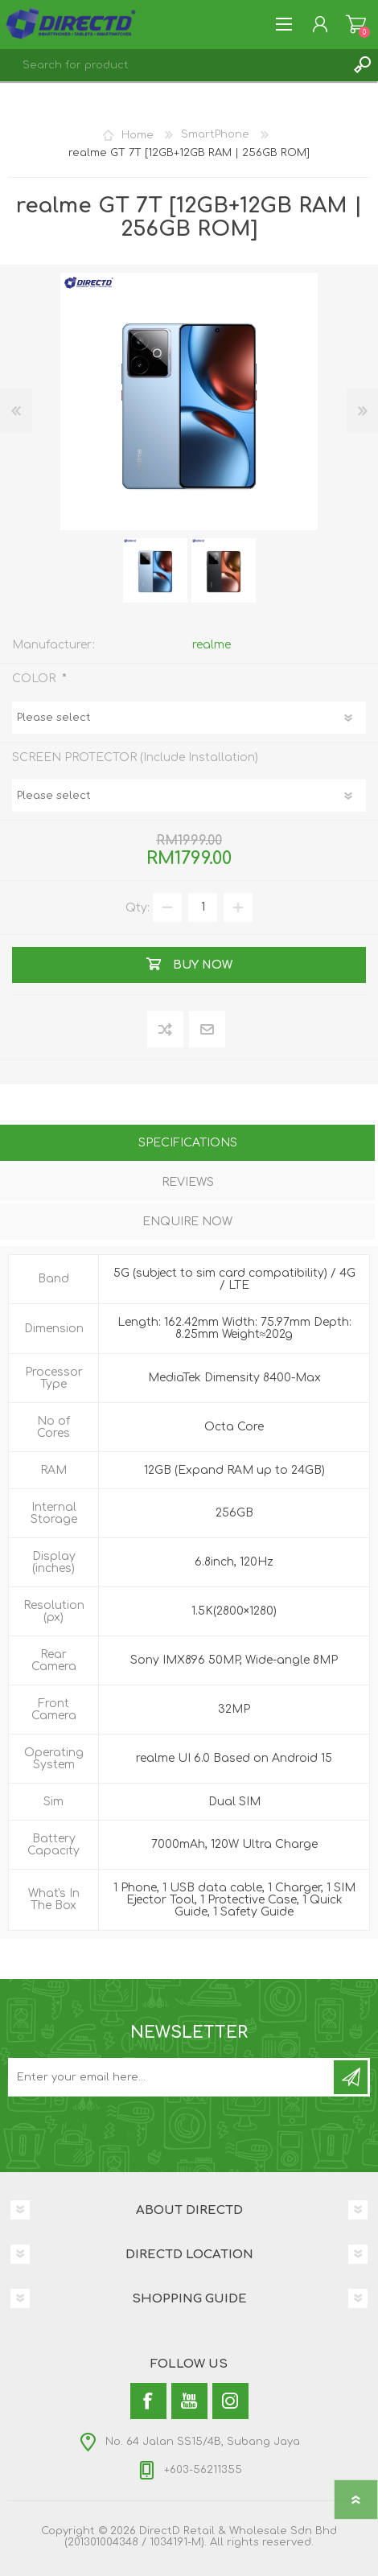  I want to click on Qty:, so click(137, 907).